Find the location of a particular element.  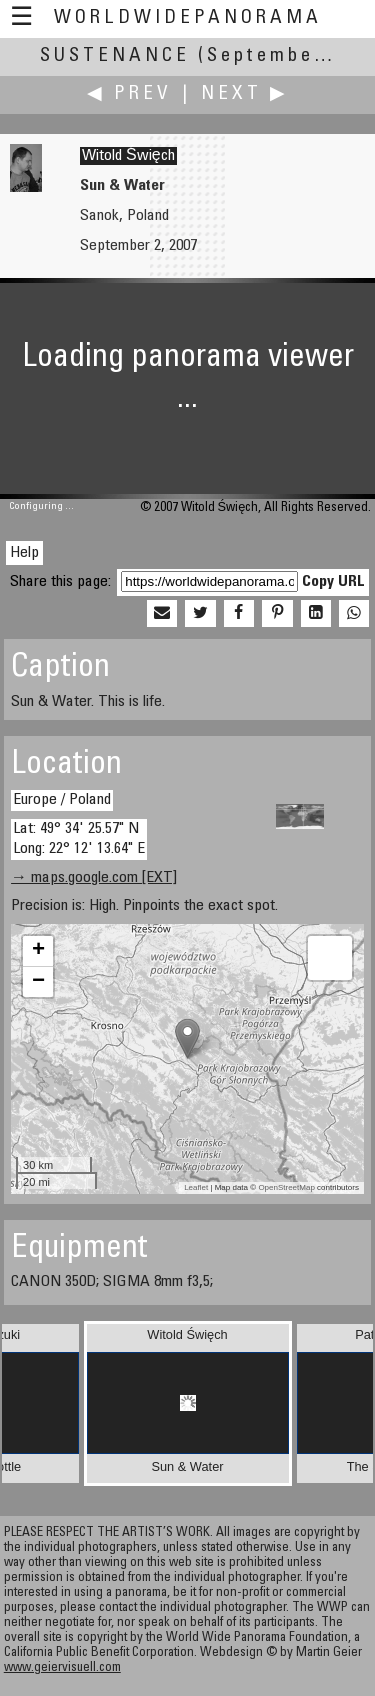

Copy URL is located at coordinates (333, 582).